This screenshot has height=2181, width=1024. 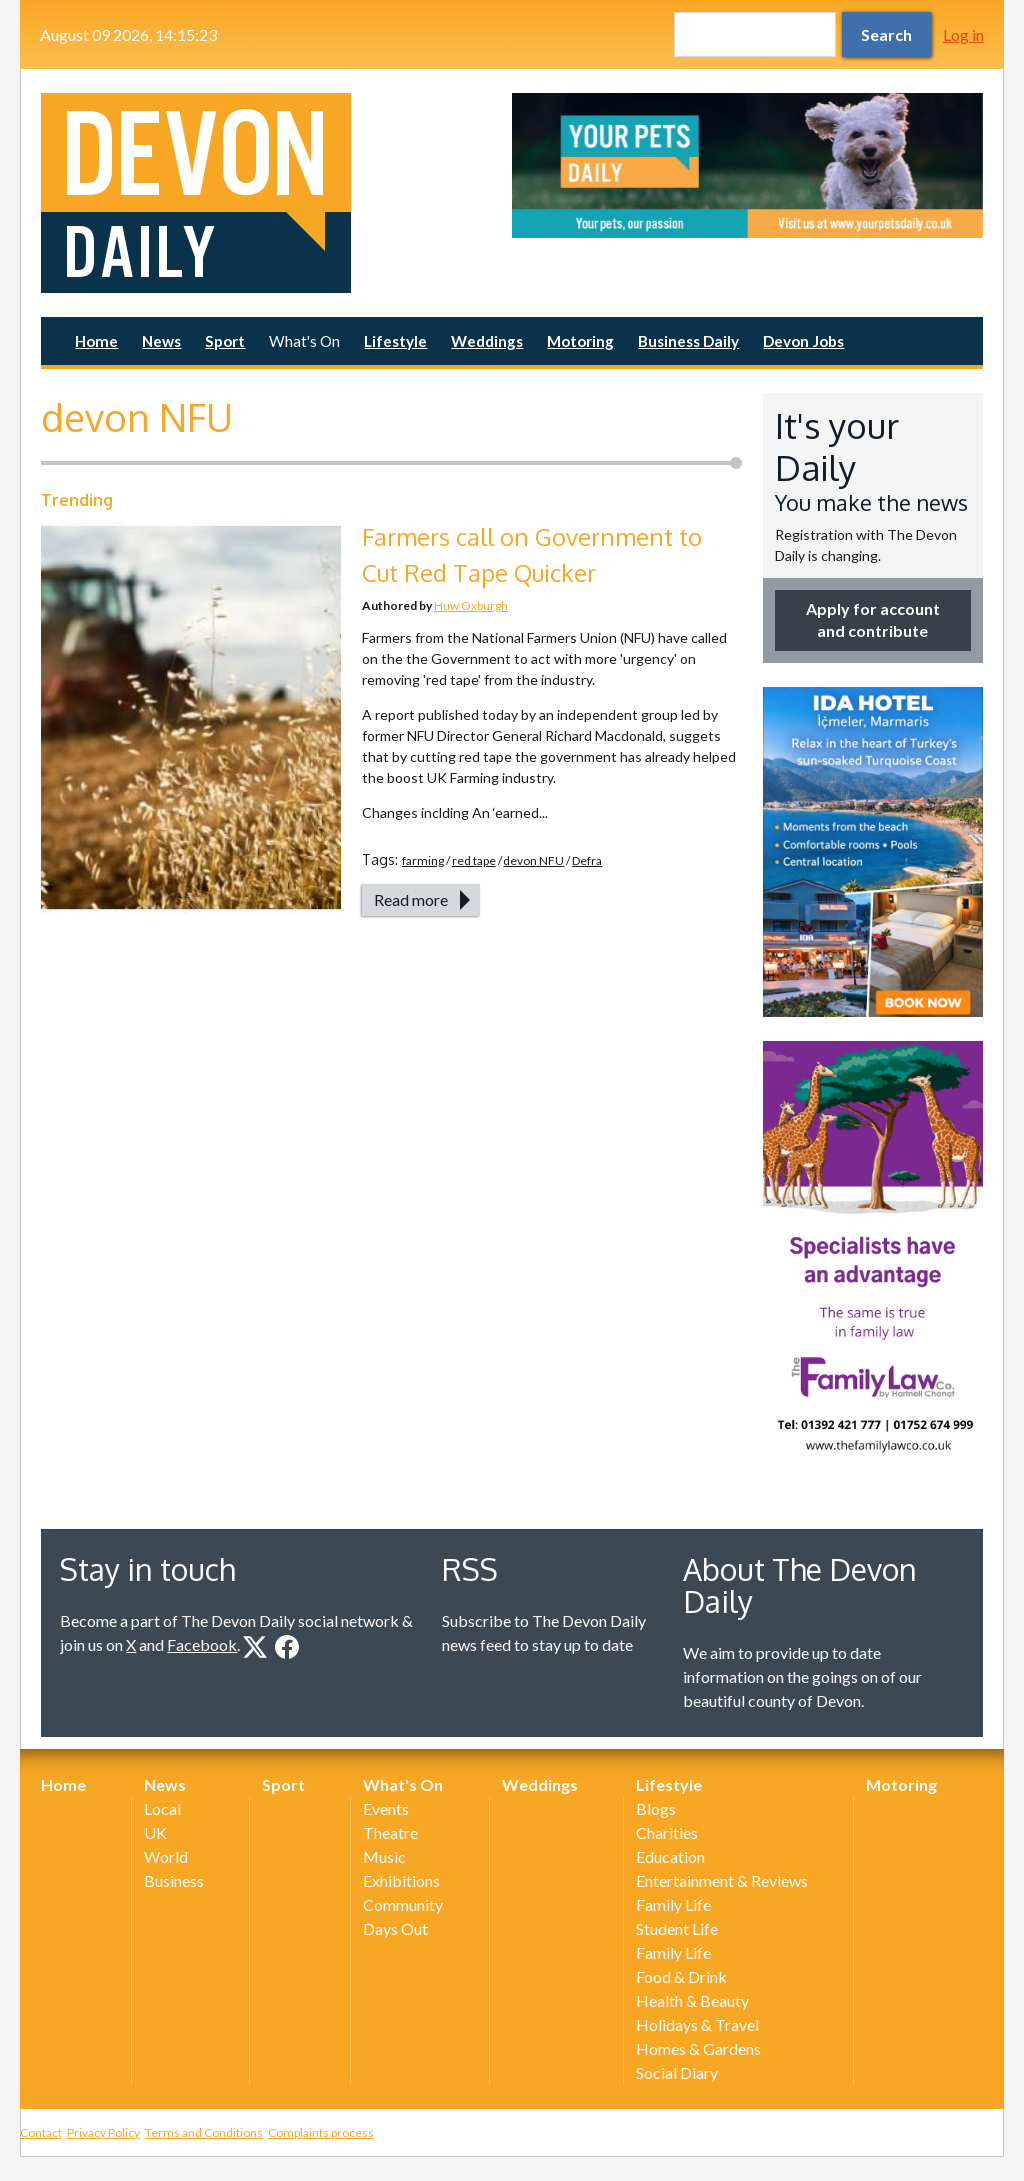 What do you see at coordinates (698, 2048) in the screenshot?
I see `Homes & Gardens` at bounding box center [698, 2048].